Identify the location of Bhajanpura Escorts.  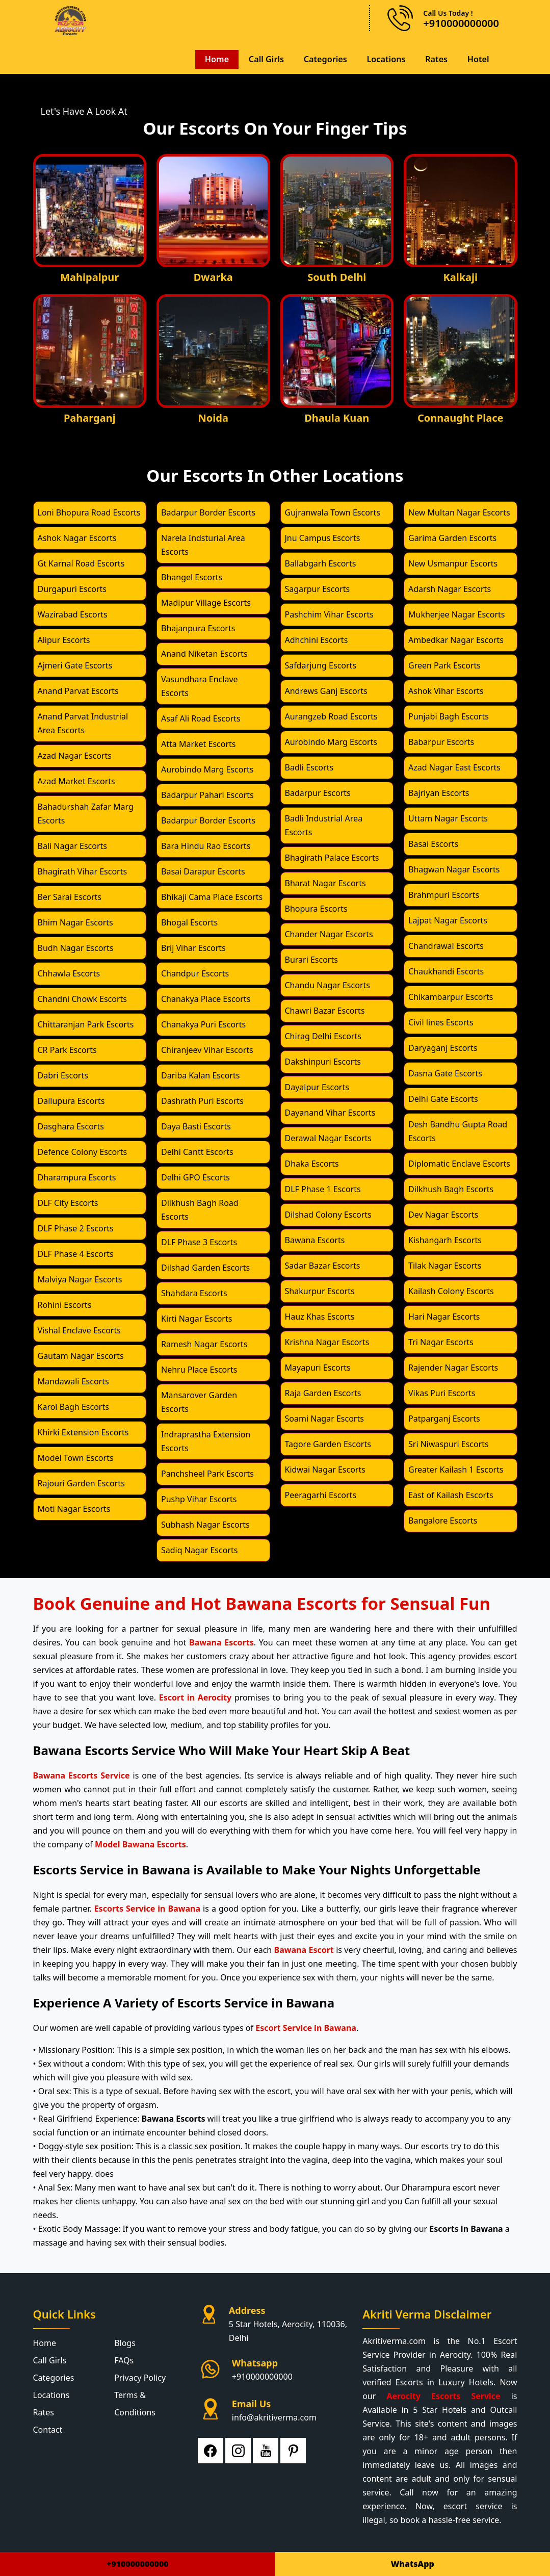
(198, 627).